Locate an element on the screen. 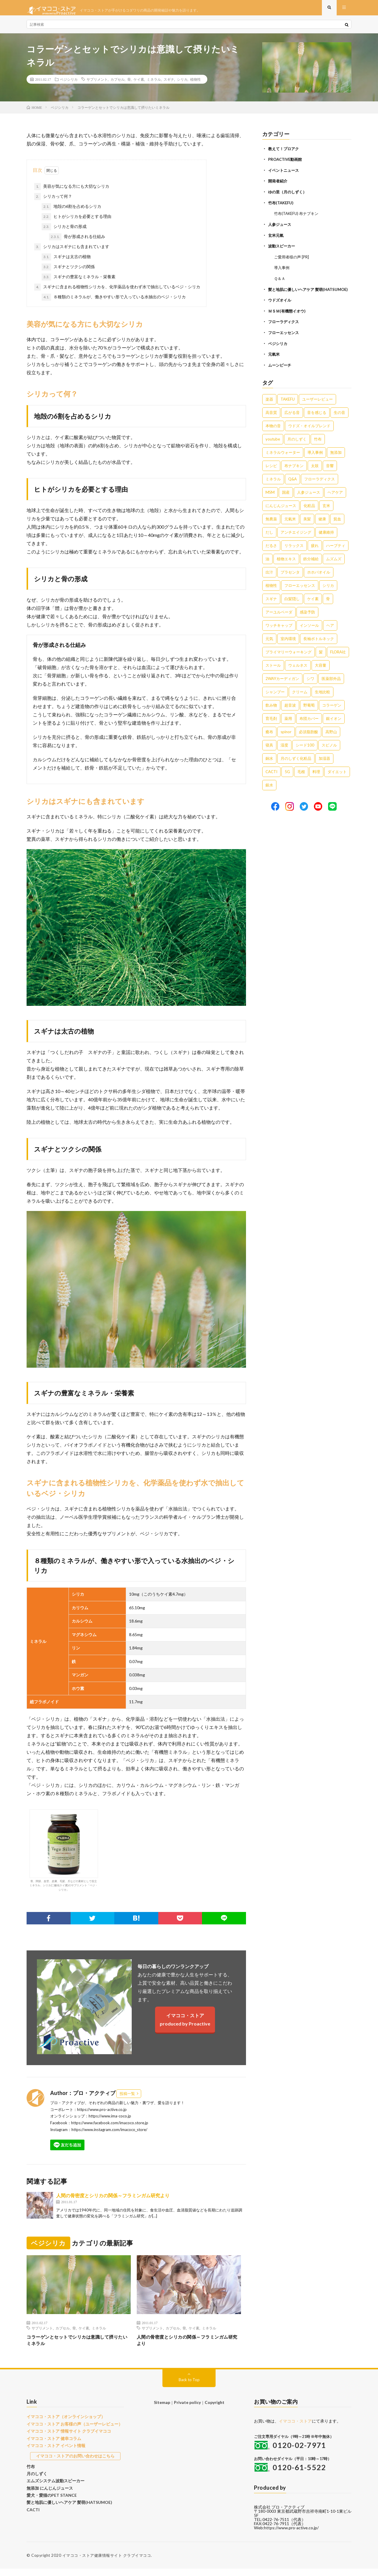 This screenshot has height=2576, width=378. ダイエット [ダイエット (1個の項目)] is located at coordinates (337, 779).